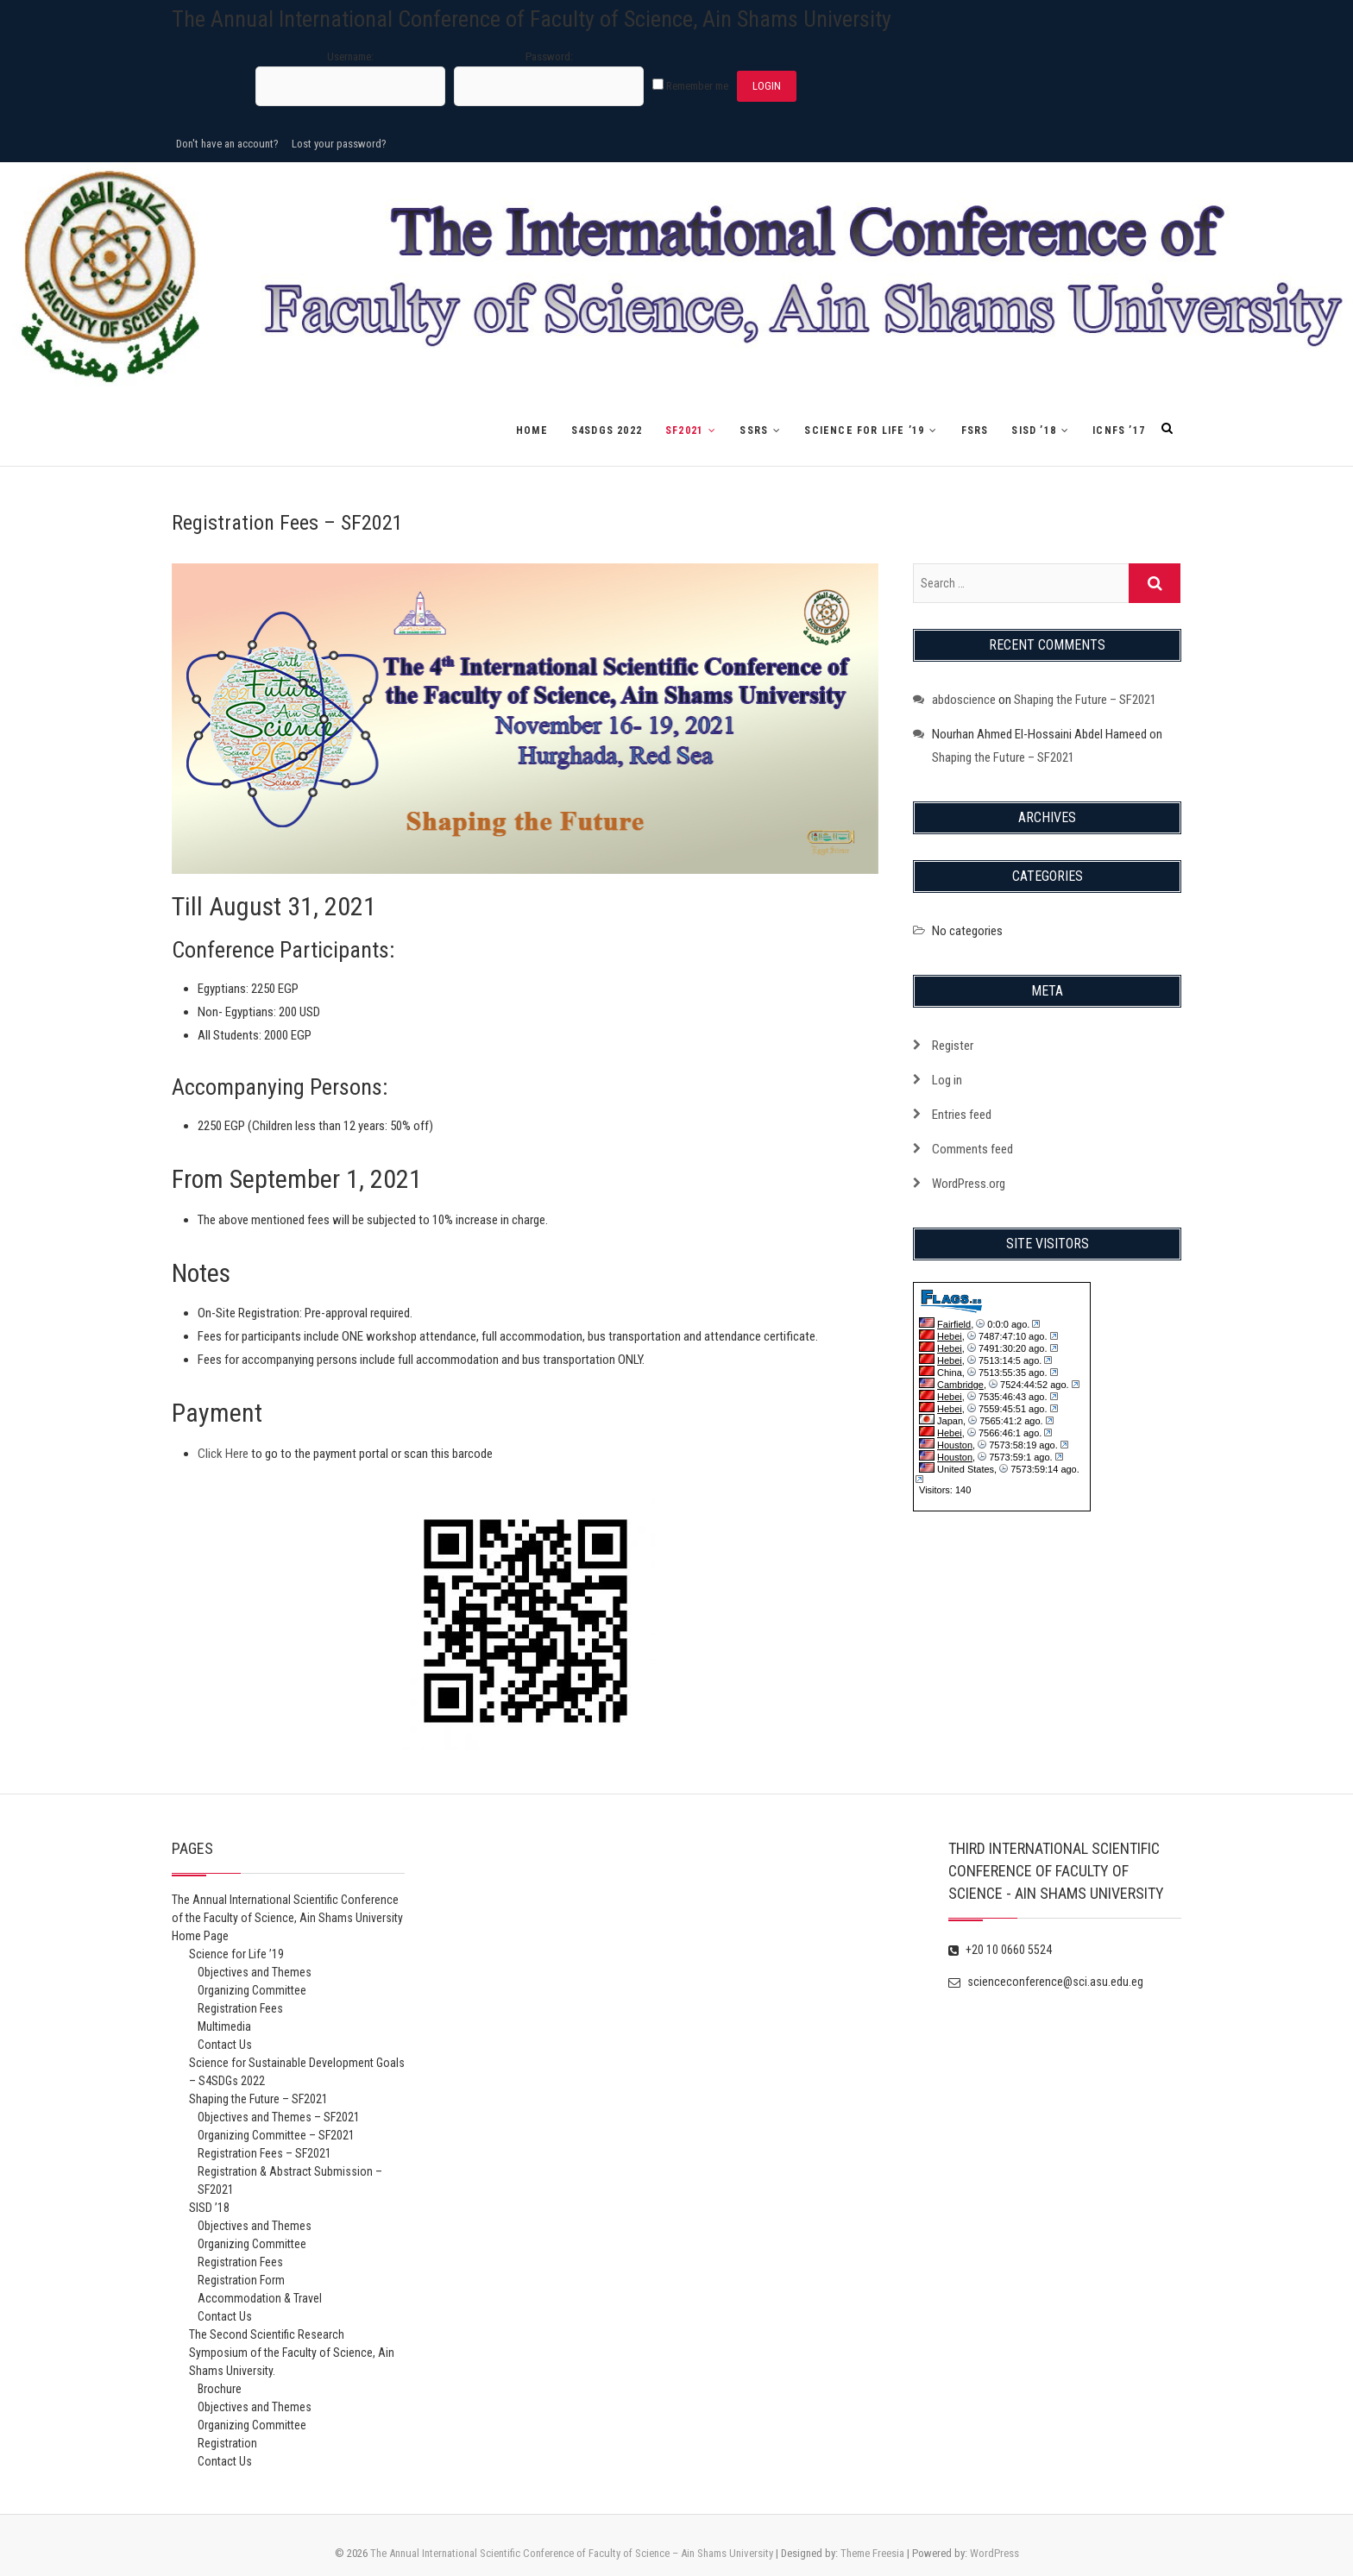  What do you see at coordinates (241, 2280) in the screenshot?
I see `Registration Form` at bounding box center [241, 2280].